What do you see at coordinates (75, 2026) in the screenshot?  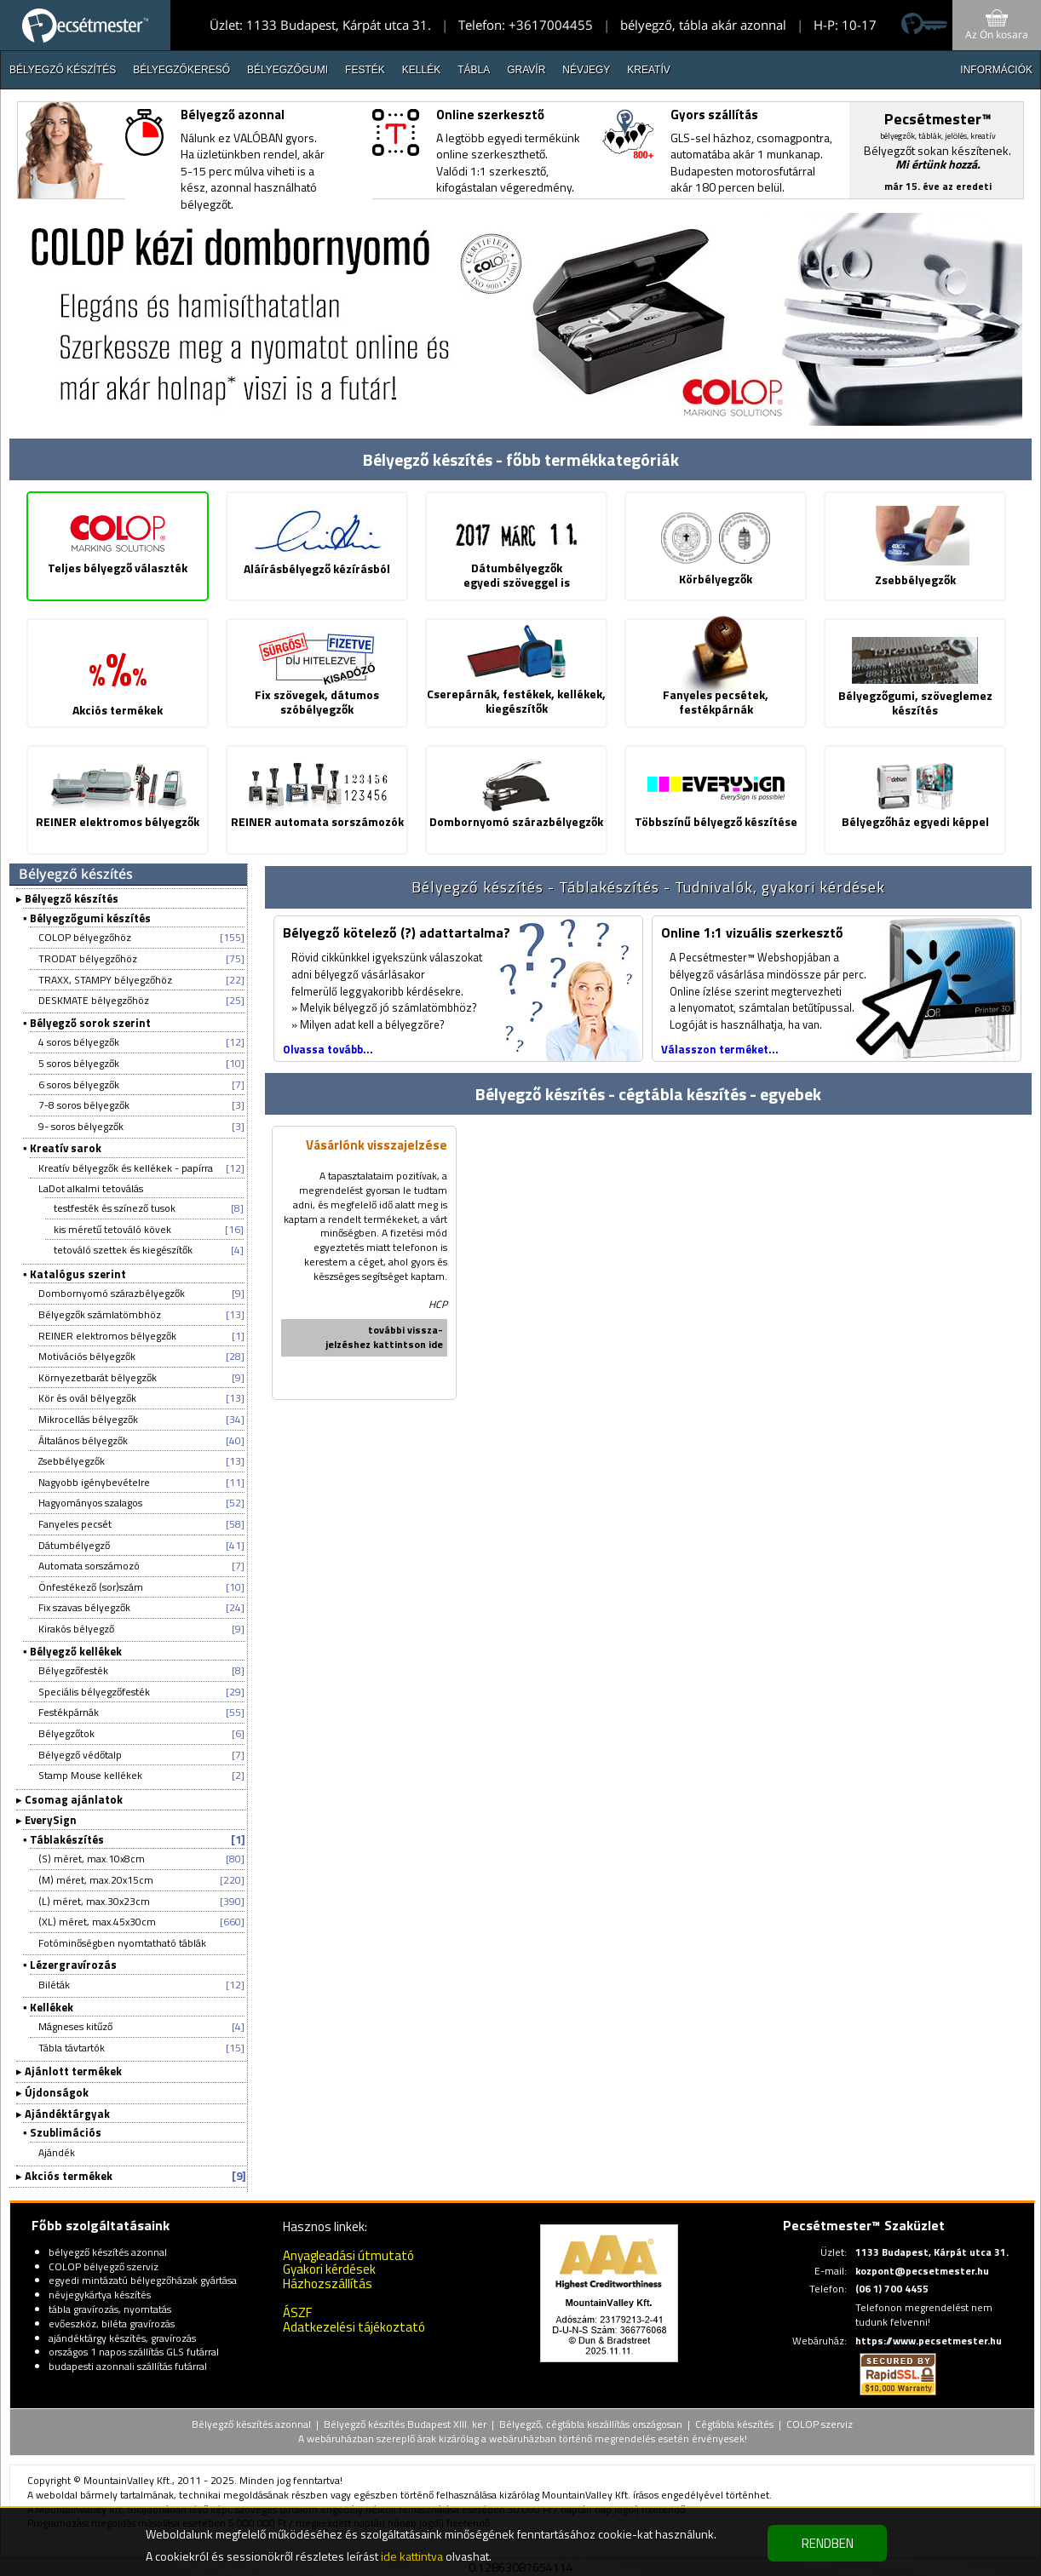 I see `Mágneses kitűző` at bounding box center [75, 2026].